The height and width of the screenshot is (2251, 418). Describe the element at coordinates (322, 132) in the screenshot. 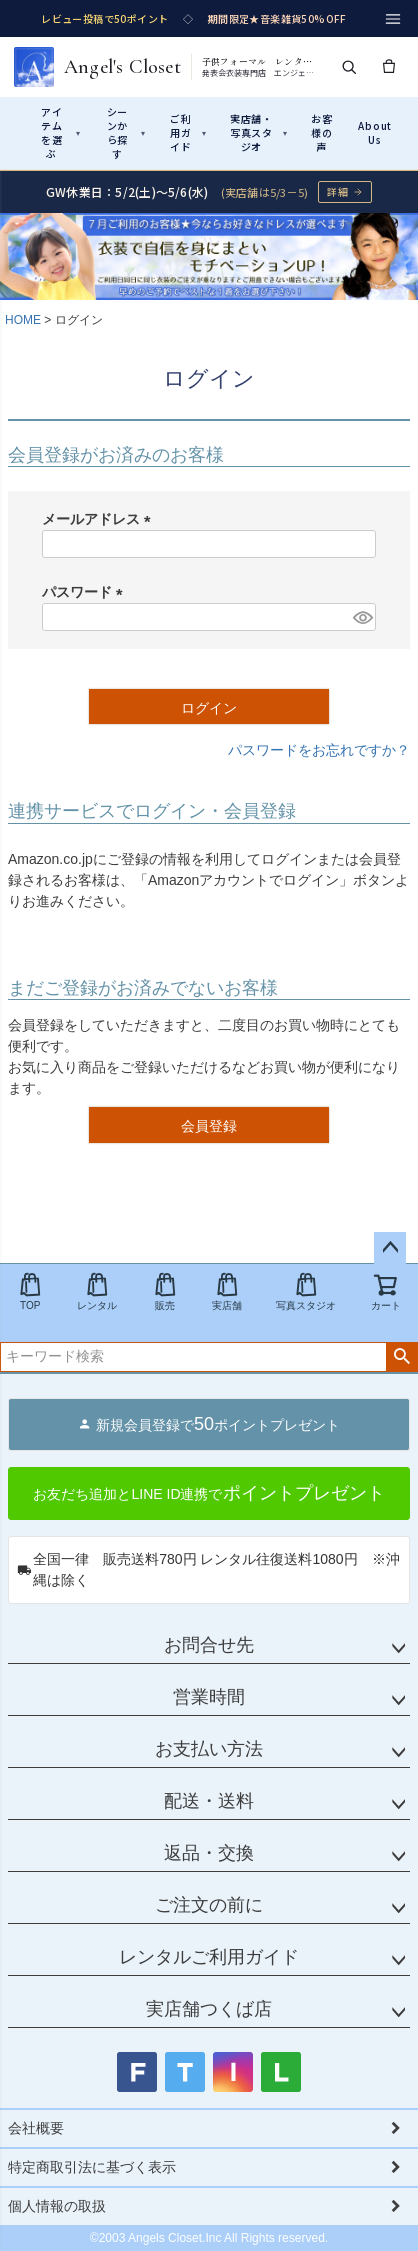

I see `お客様の声` at that location.